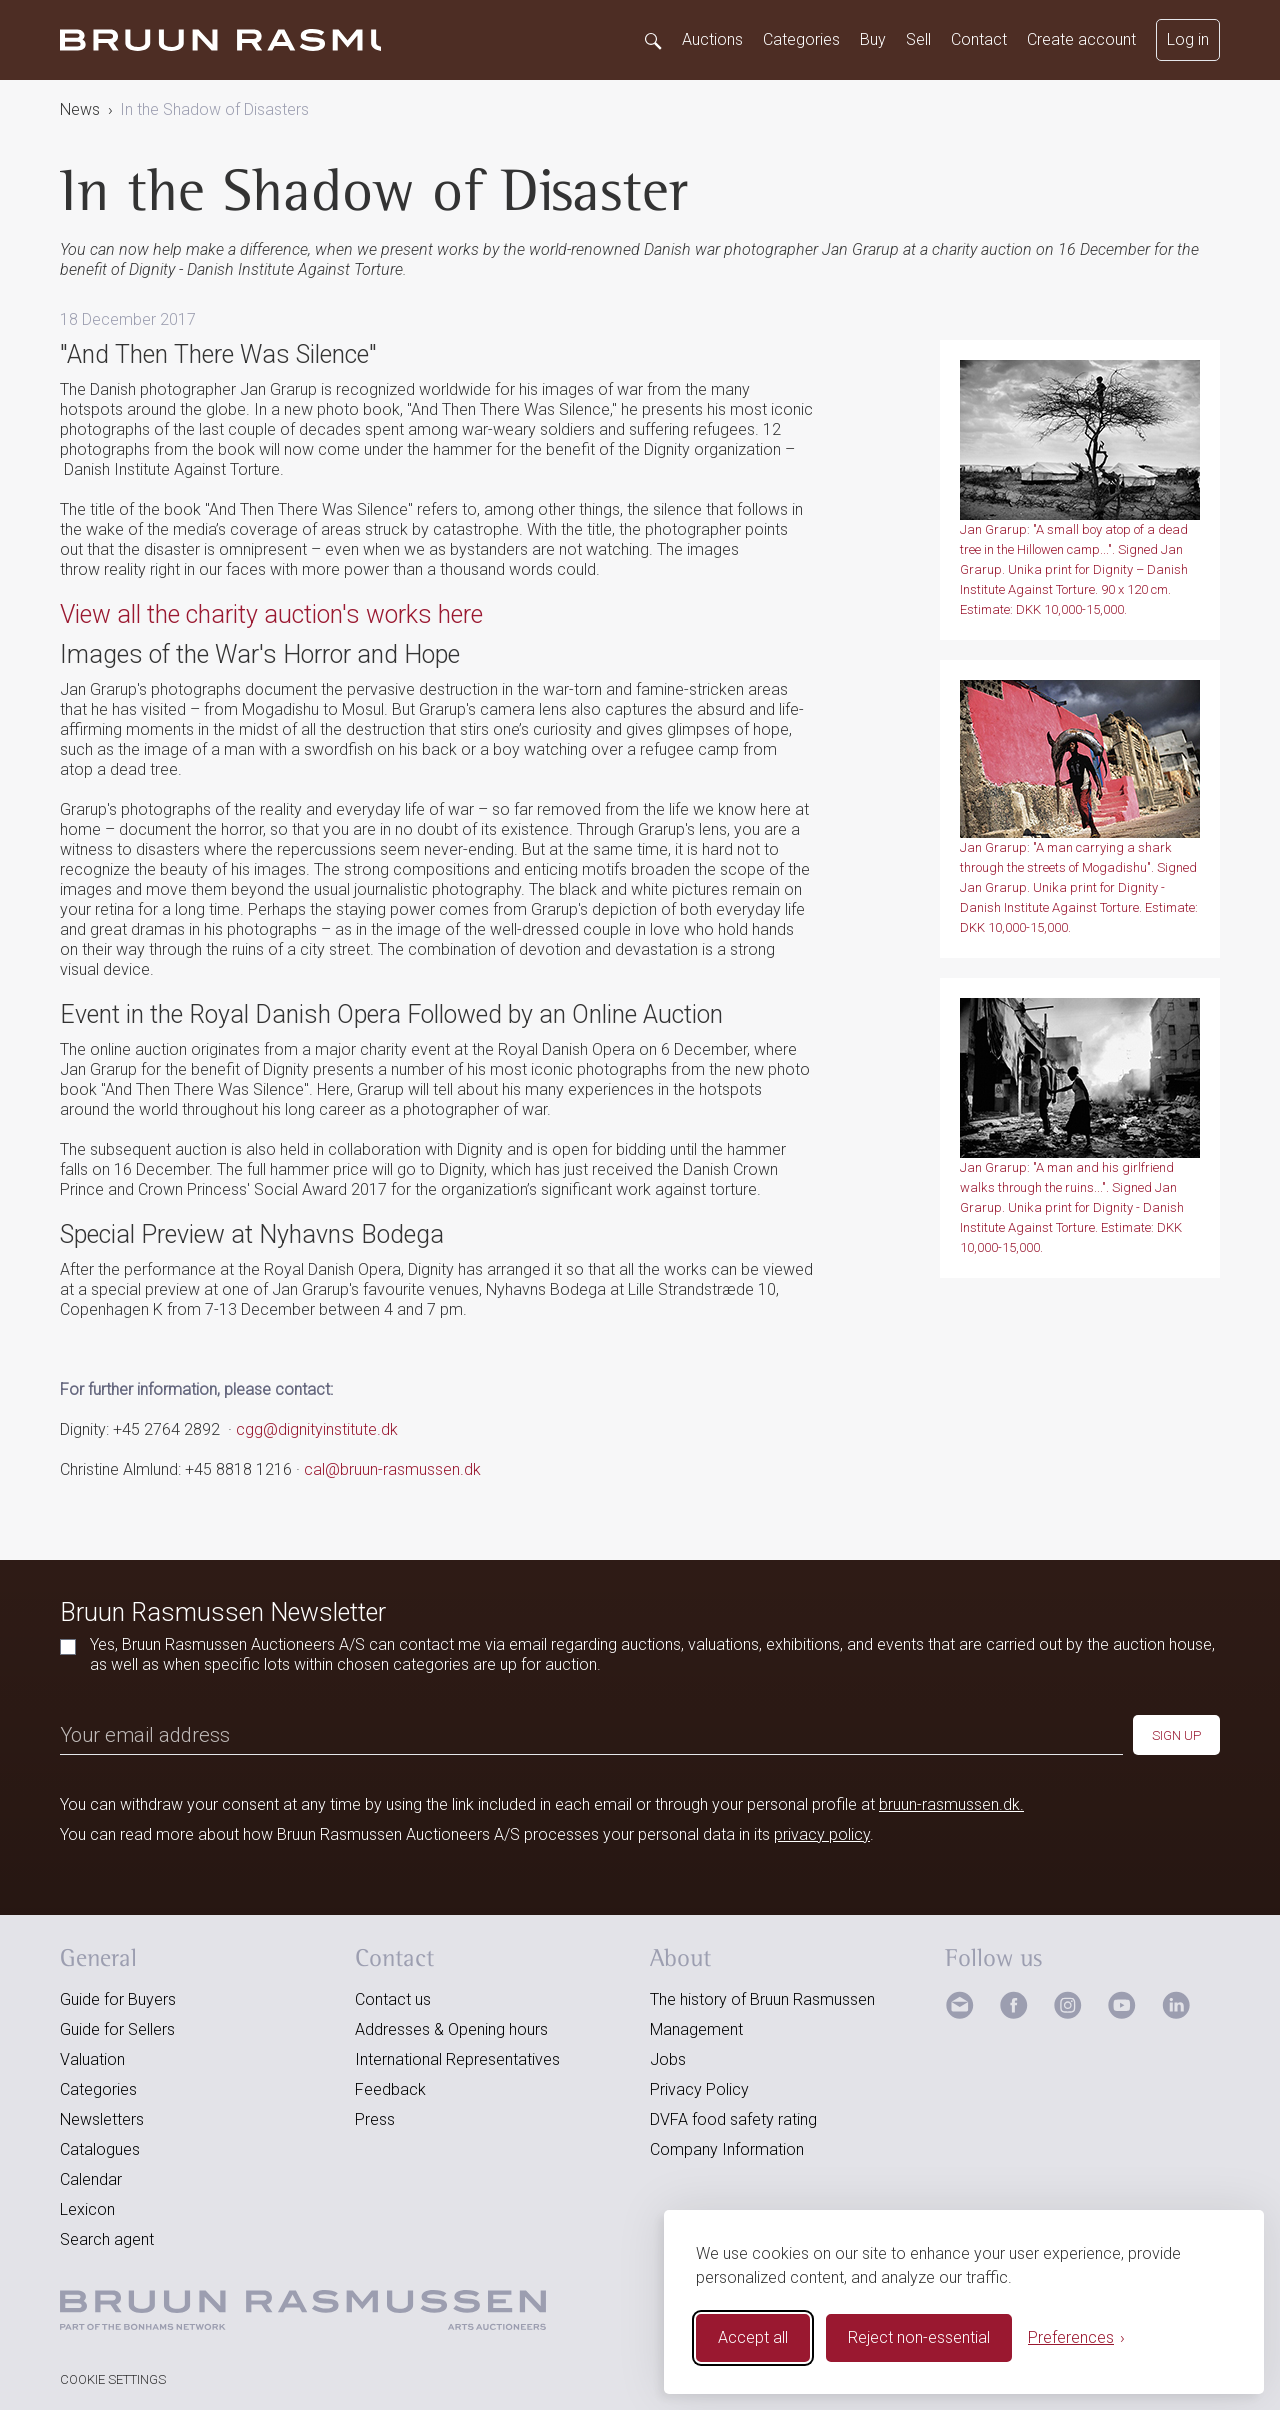 The height and width of the screenshot is (2410, 1280). What do you see at coordinates (733, 2119) in the screenshot?
I see `DVFA food safety rating` at bounding box center [733, 2119].